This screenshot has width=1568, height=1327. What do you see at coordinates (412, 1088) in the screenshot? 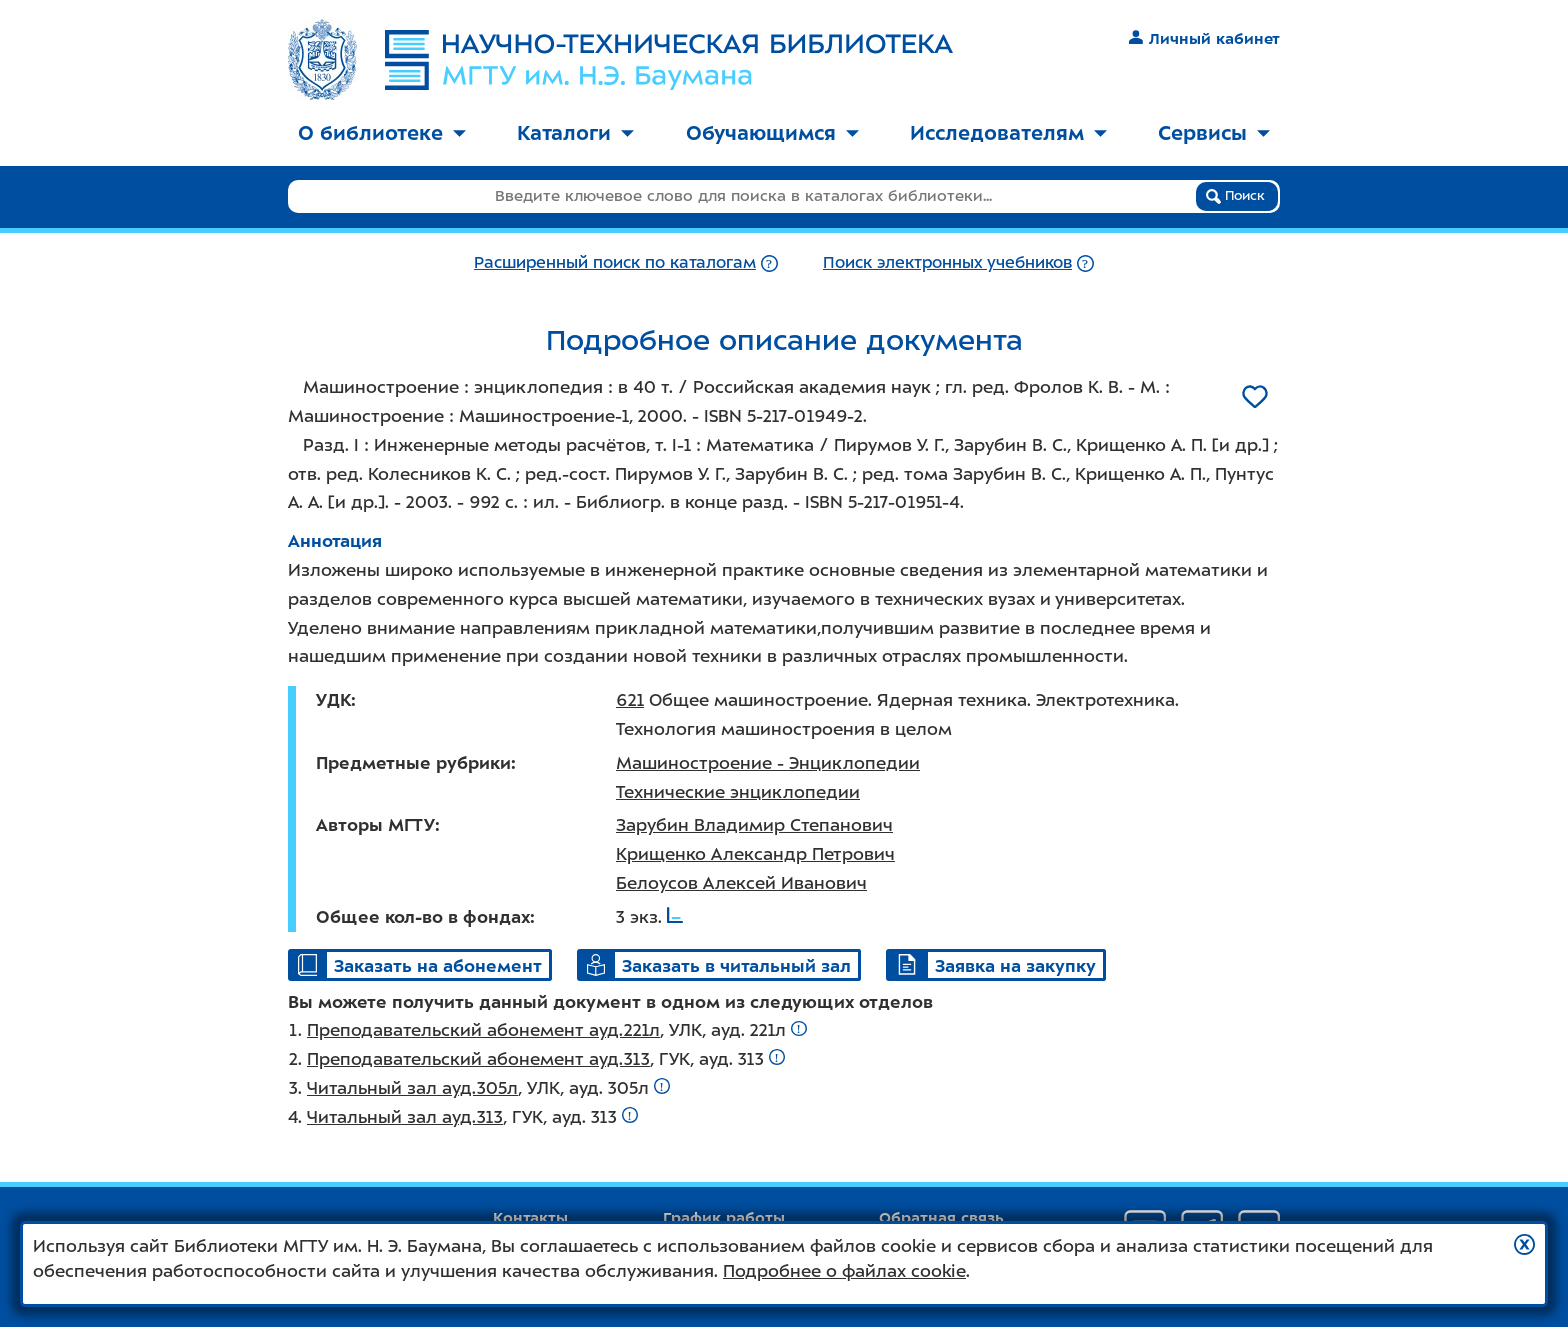
I see `Читальный зал ауд.305л` at bounding box center [412, 1088].